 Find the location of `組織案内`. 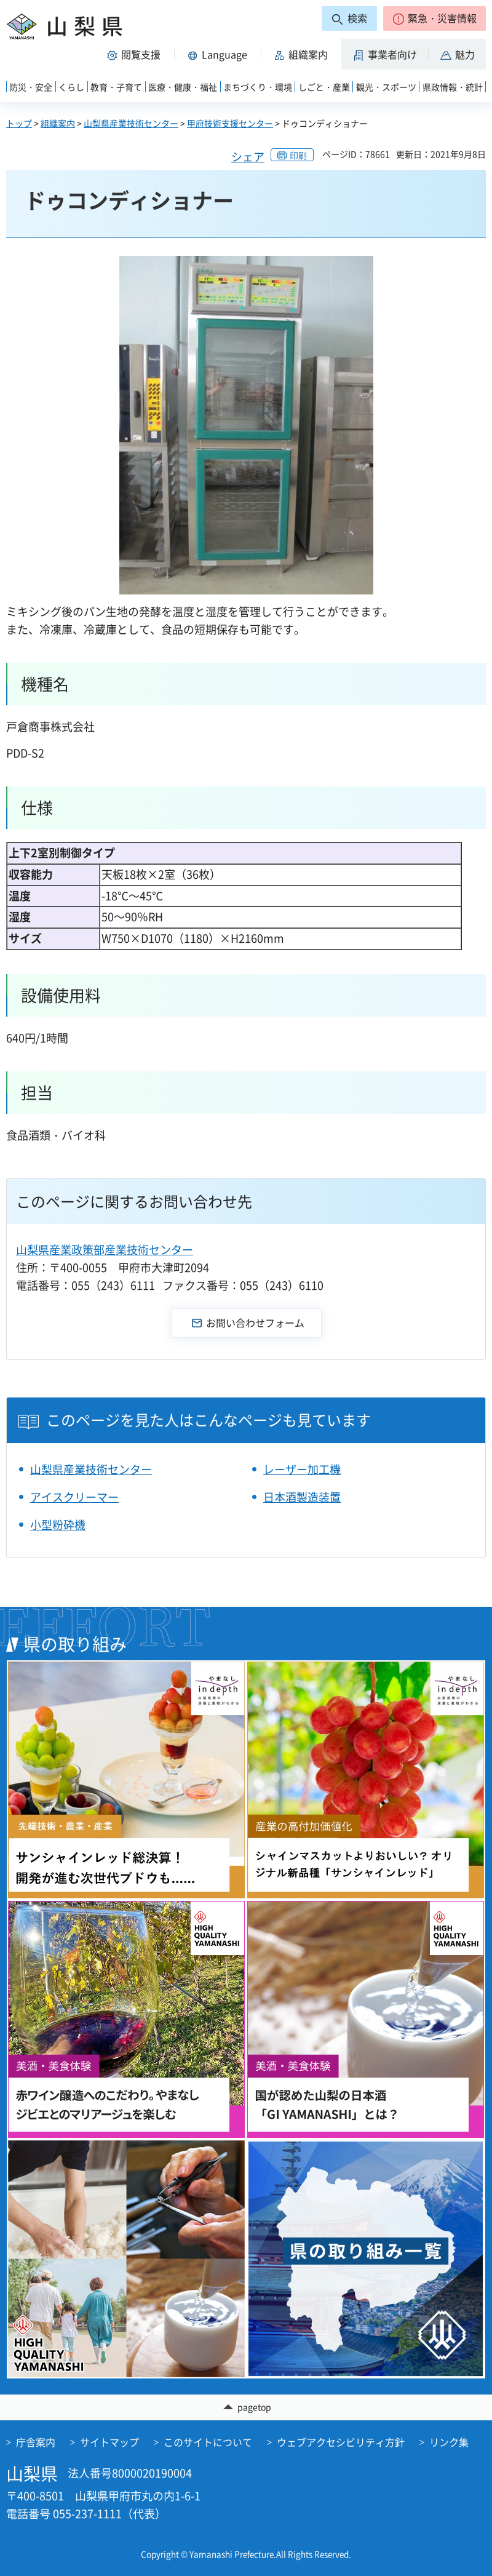

組織案内 is located at coordinates (58, 123).